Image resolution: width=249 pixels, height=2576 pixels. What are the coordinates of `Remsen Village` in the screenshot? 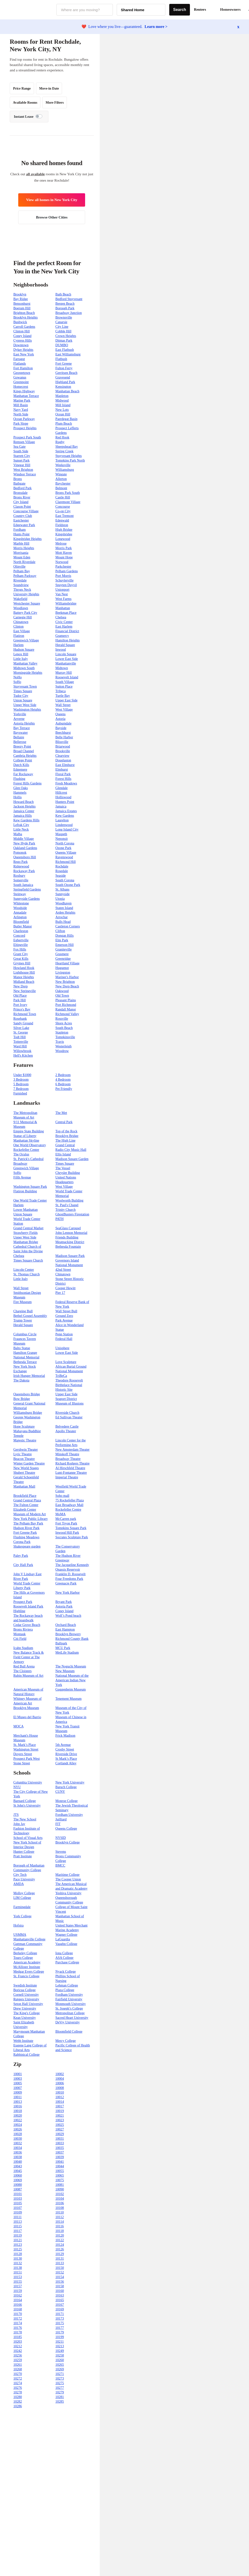 It's located at (24, 442).